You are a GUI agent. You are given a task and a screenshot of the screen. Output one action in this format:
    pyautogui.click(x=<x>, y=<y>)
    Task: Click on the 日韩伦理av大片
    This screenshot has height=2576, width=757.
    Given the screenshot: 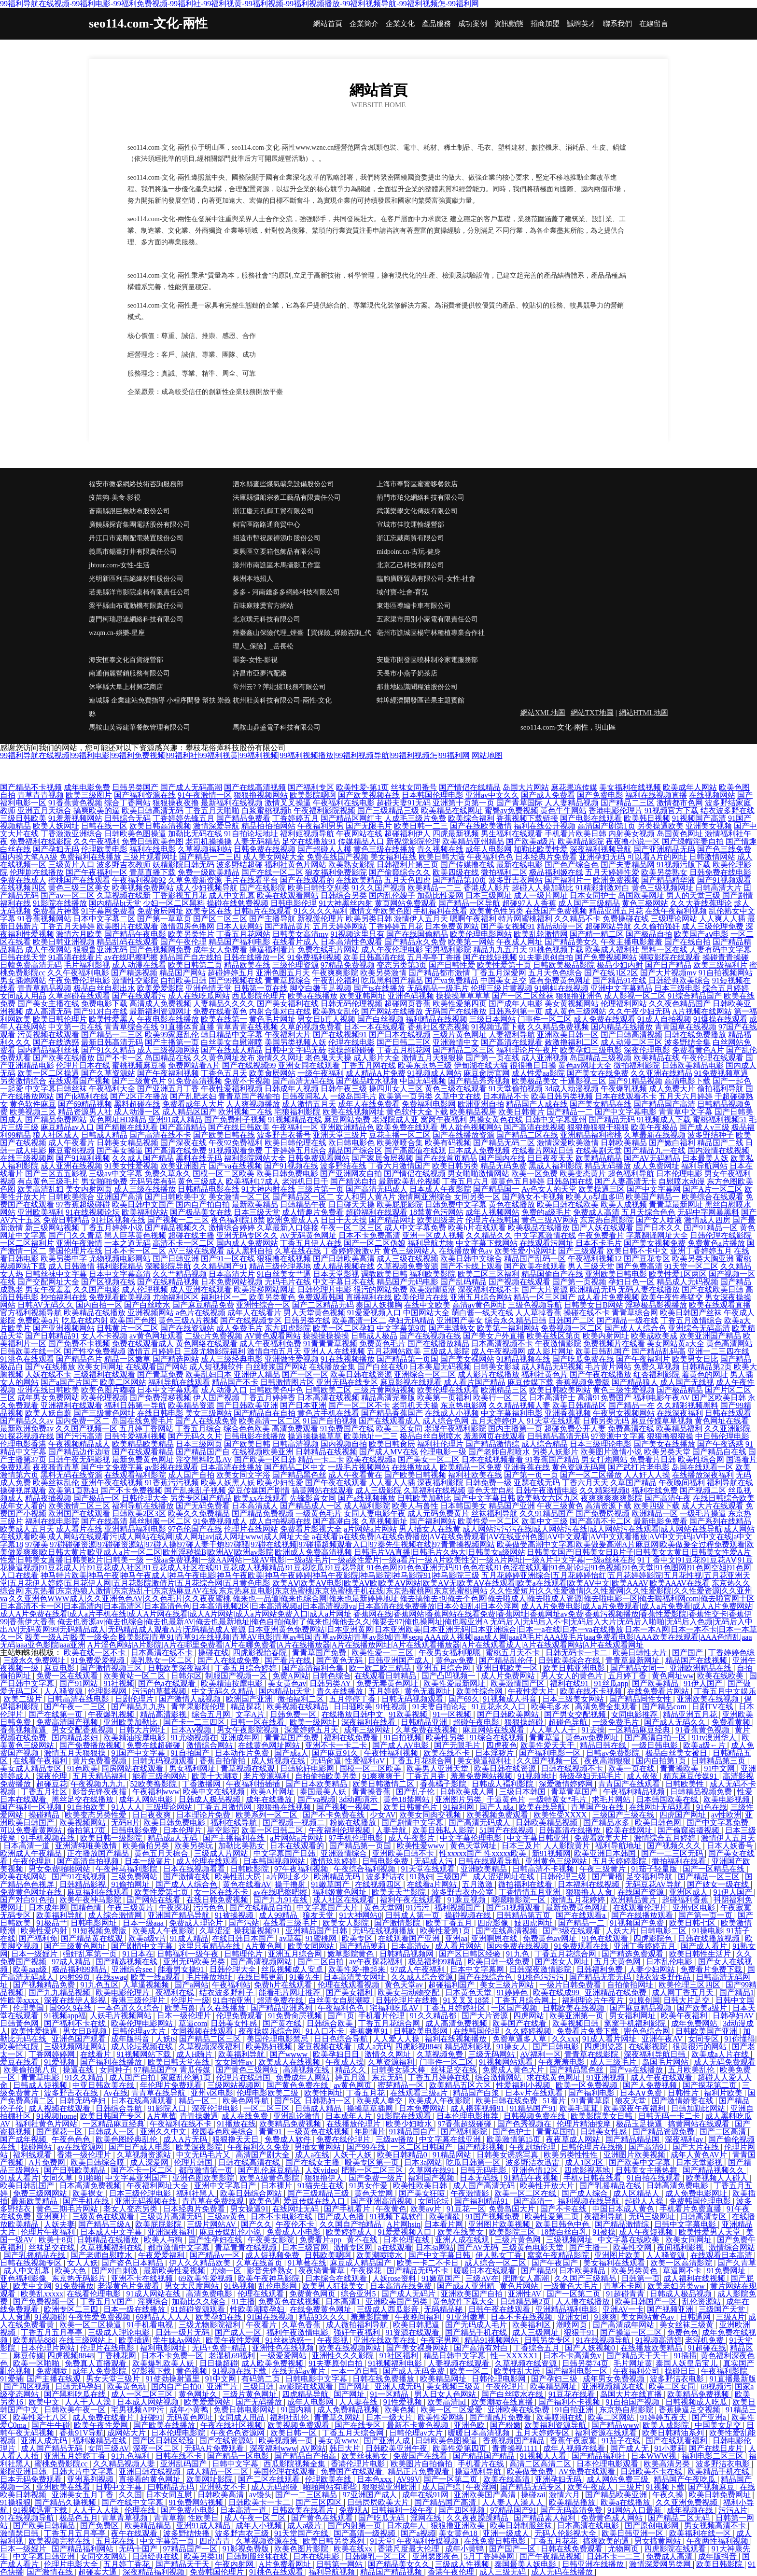 What is the action you would take?
    pyautogui.click(x=140, y=2031)
    